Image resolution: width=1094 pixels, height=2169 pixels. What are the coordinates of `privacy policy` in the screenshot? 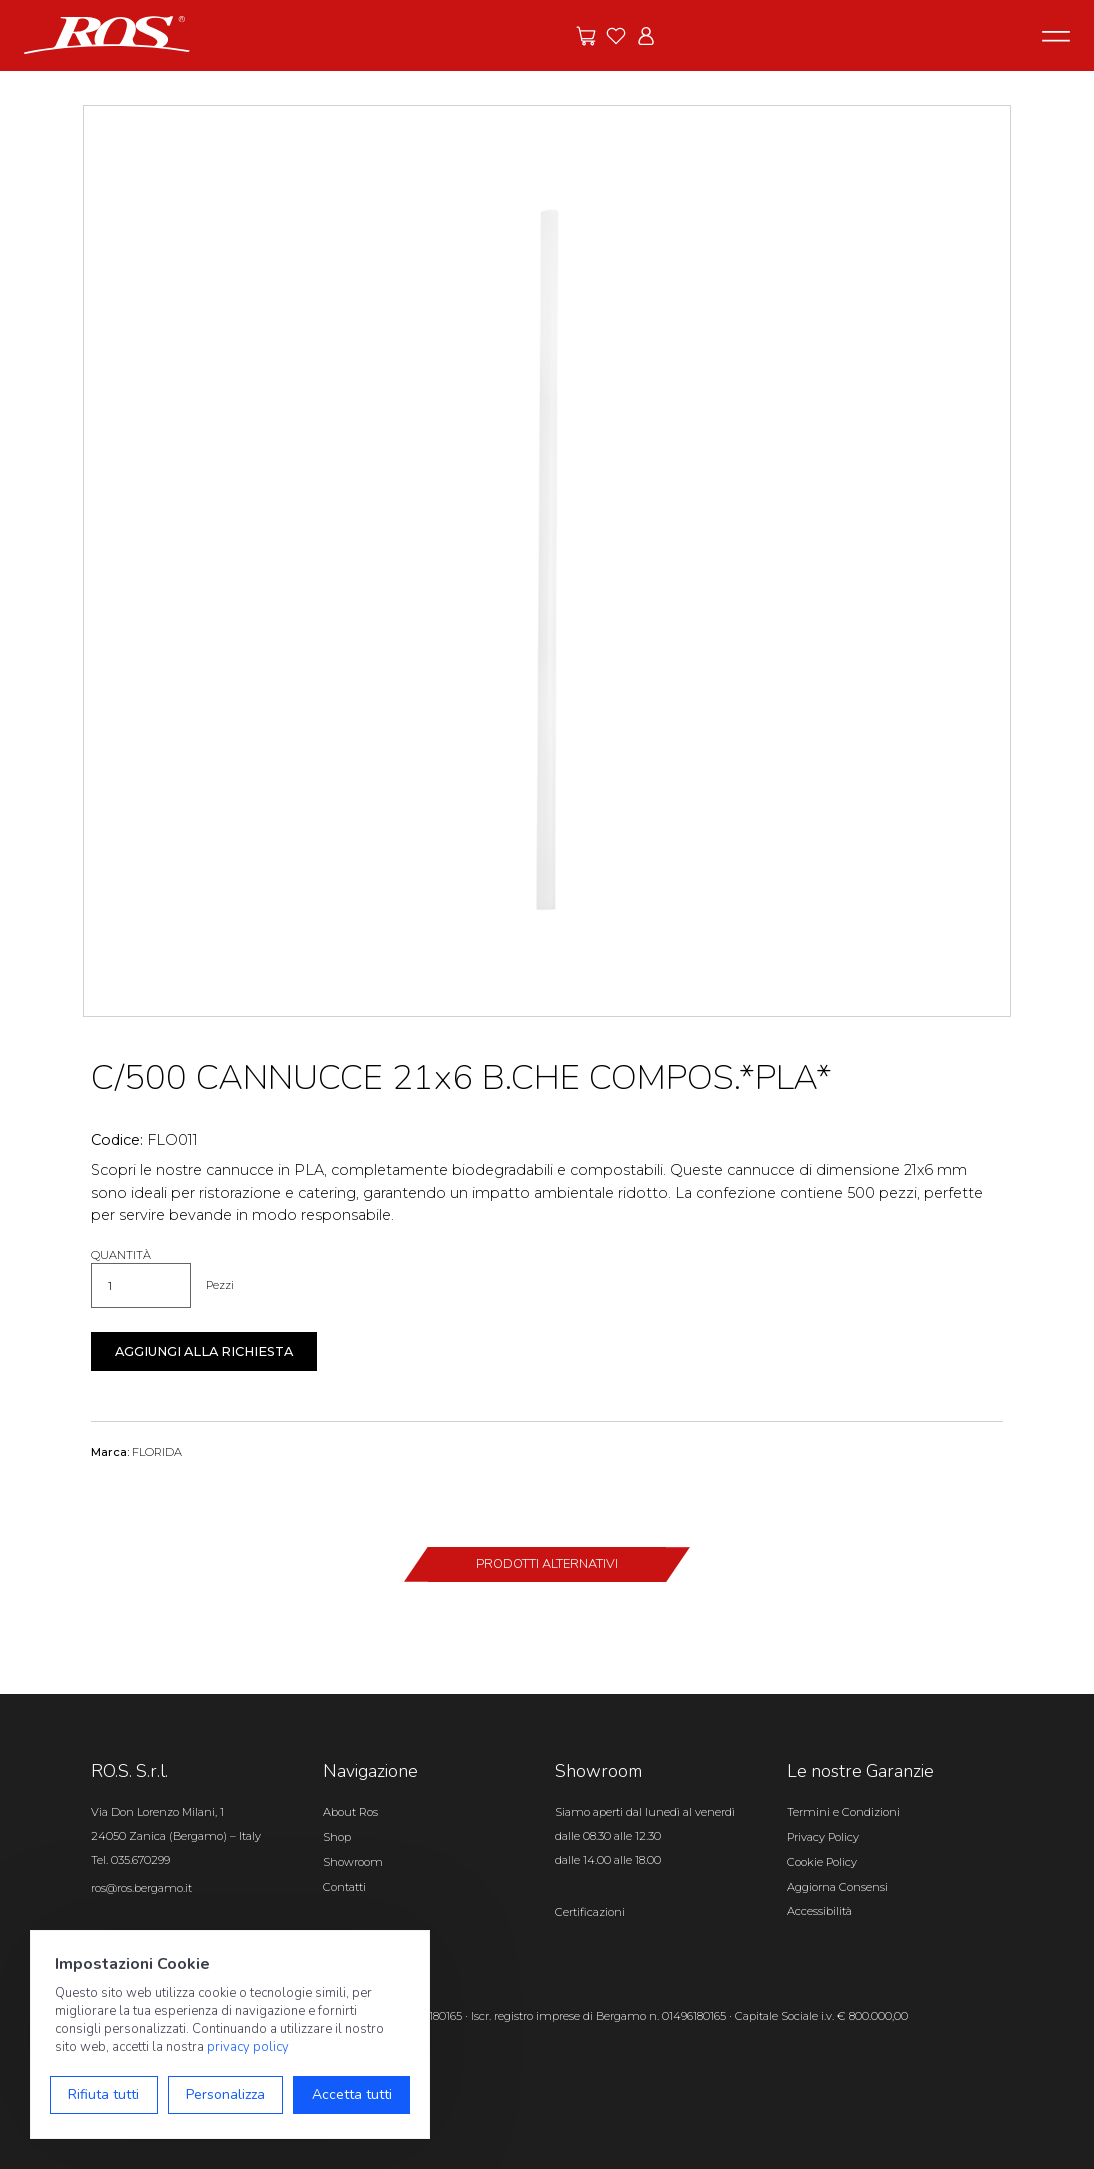 It's located at (248, 2047).